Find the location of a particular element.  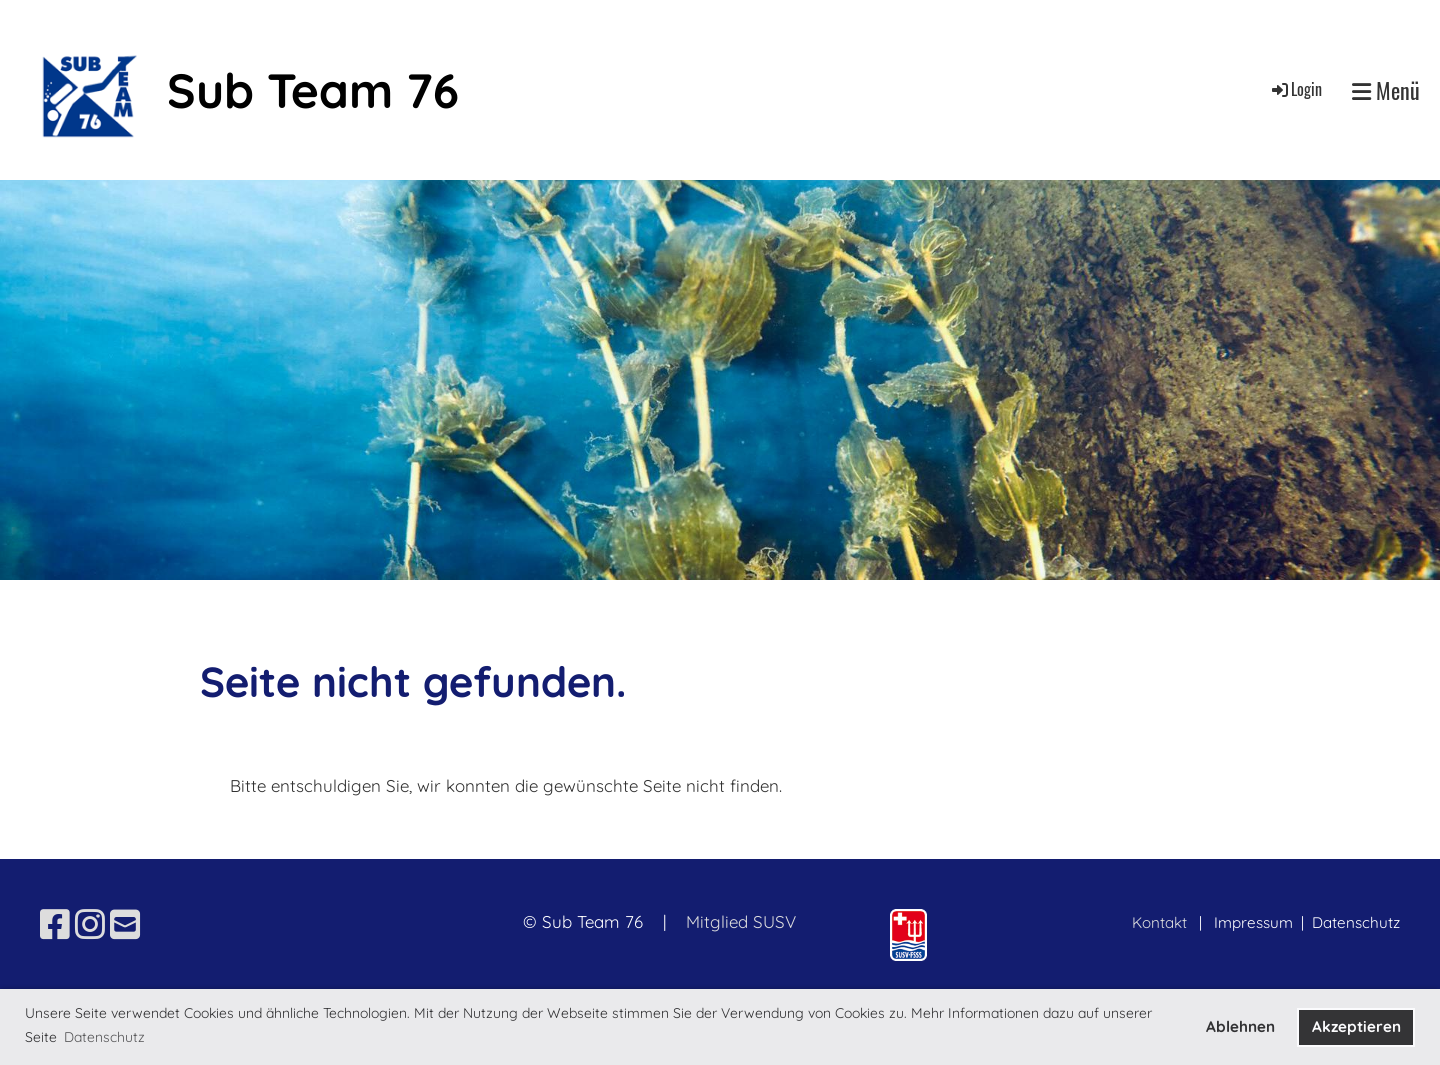

Sub Team 76 is located at coordinates (313, 90).